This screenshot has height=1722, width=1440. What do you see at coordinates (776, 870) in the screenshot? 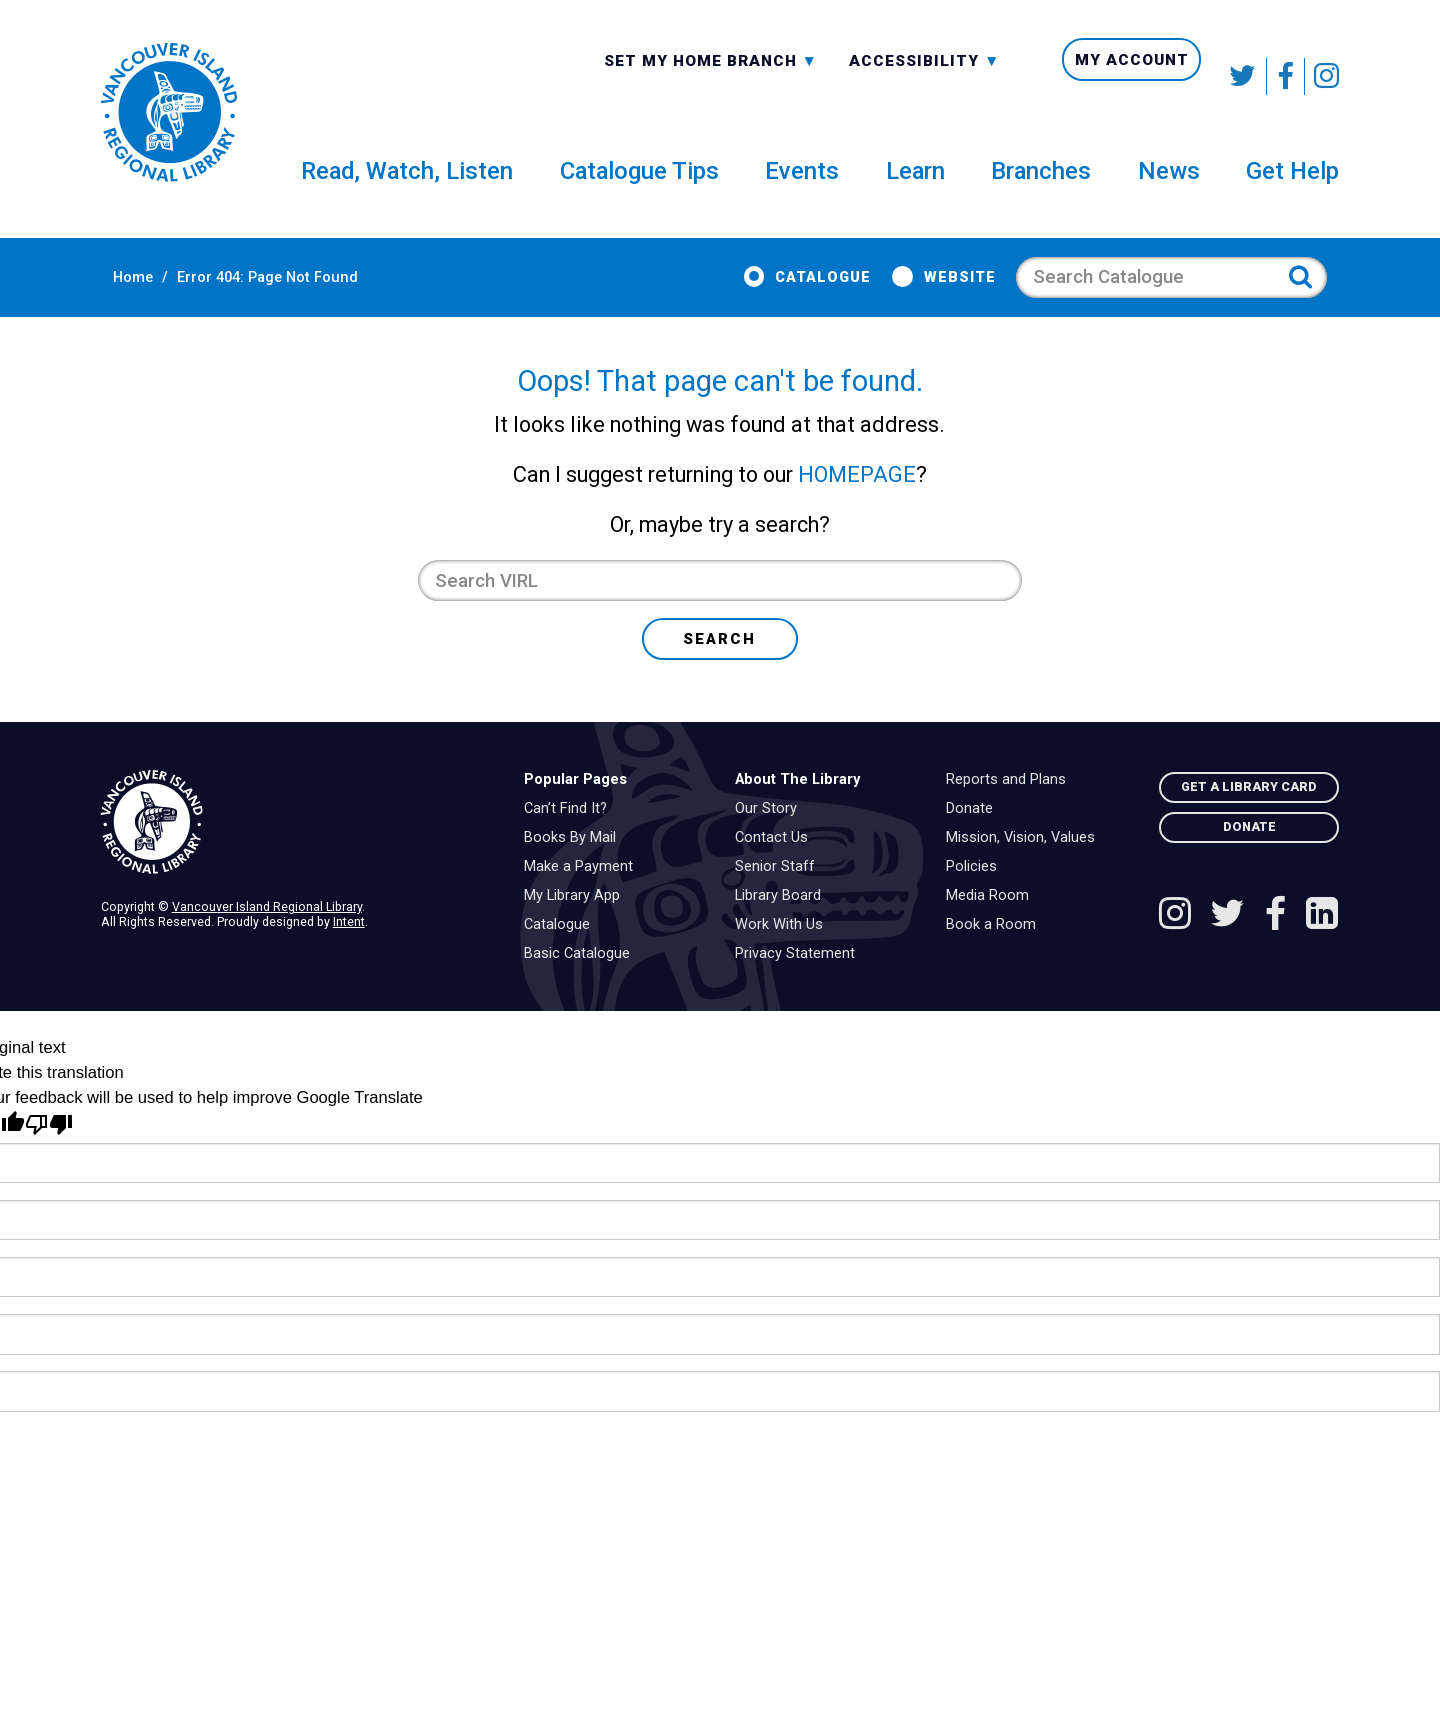
I see `Contact Us` at bounding box center [776, 870].